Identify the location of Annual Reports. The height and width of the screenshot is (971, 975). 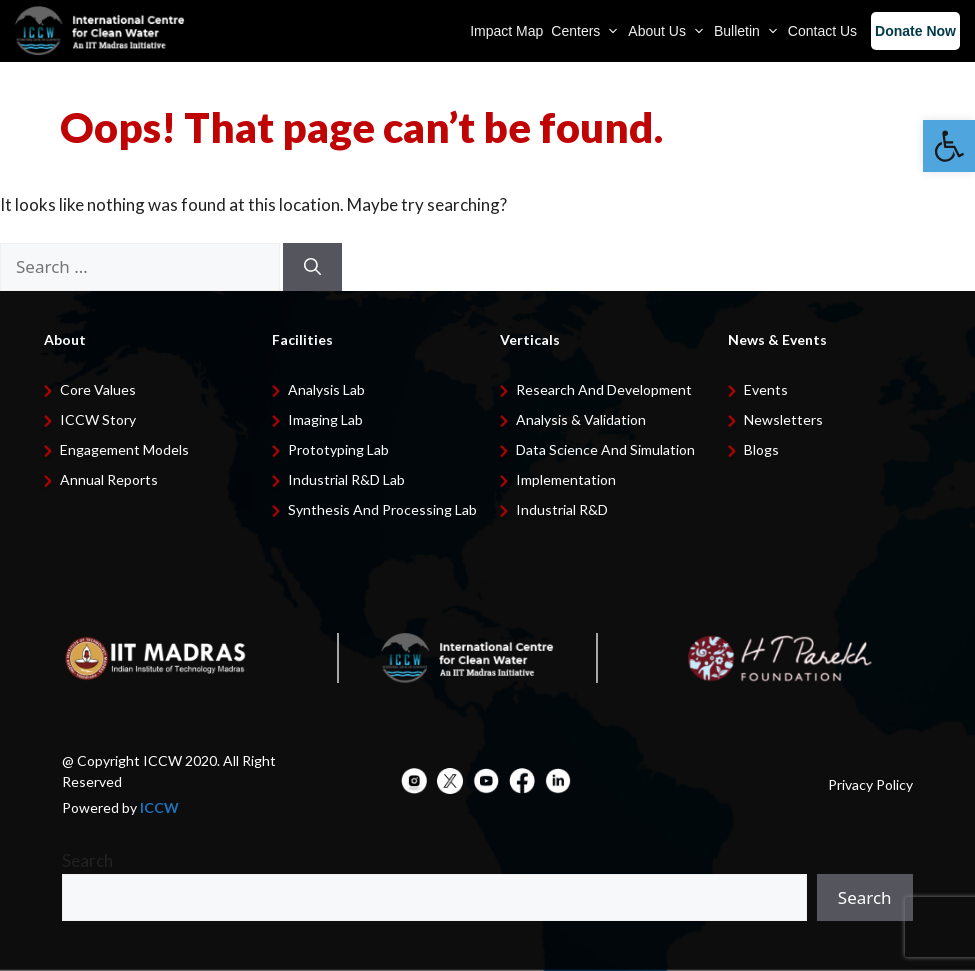
(109, 479).